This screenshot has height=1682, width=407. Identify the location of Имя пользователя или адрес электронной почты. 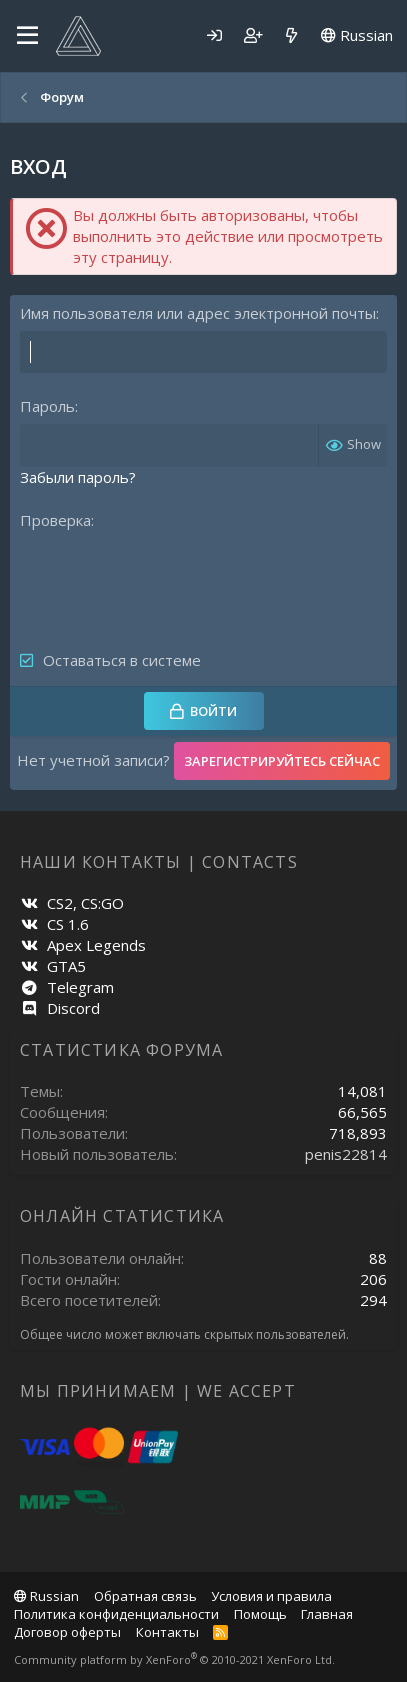
(198, 313).